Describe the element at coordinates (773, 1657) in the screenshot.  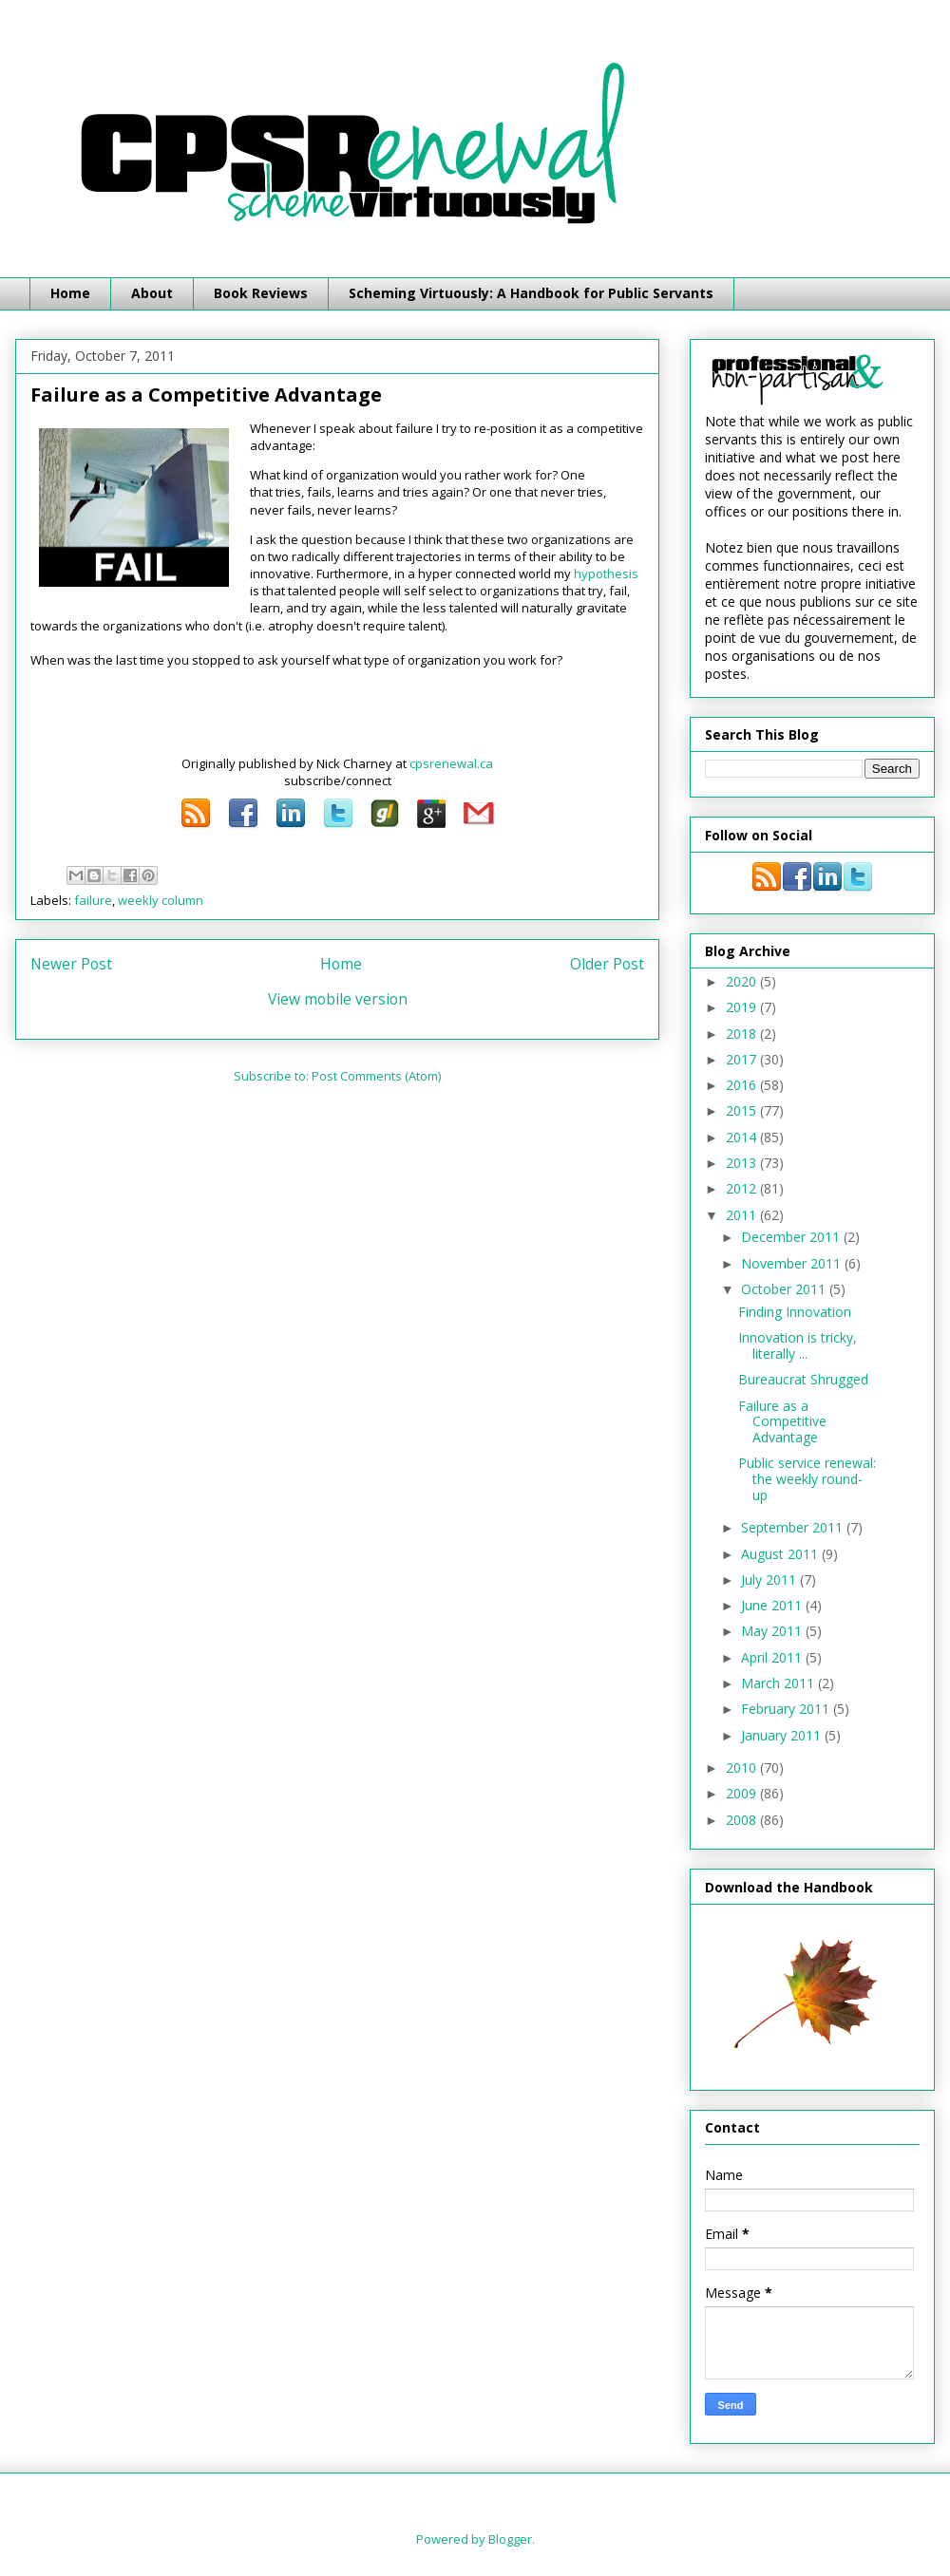
I see `April 2011` at that location.